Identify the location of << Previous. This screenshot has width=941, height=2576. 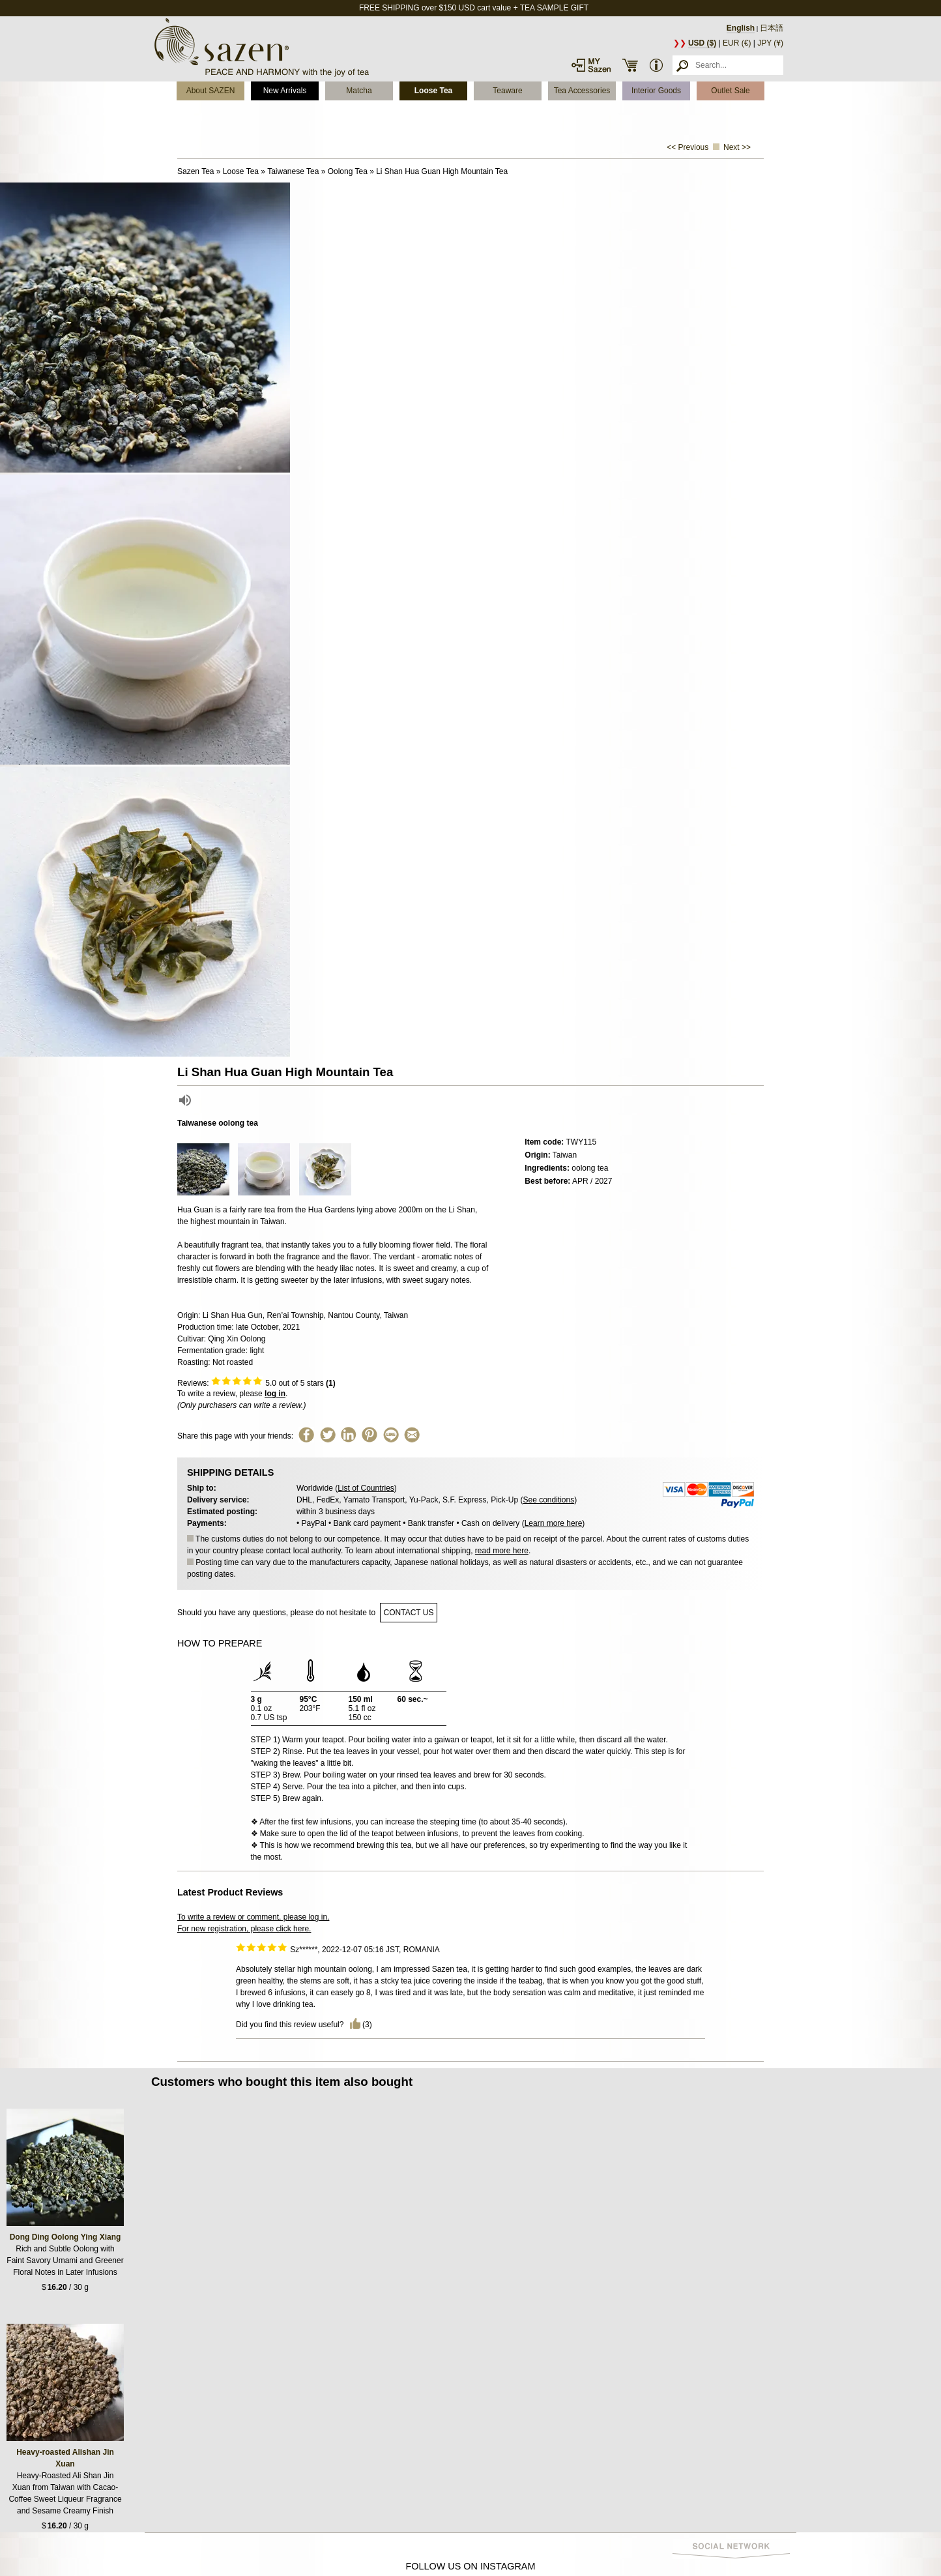
(687, 147).